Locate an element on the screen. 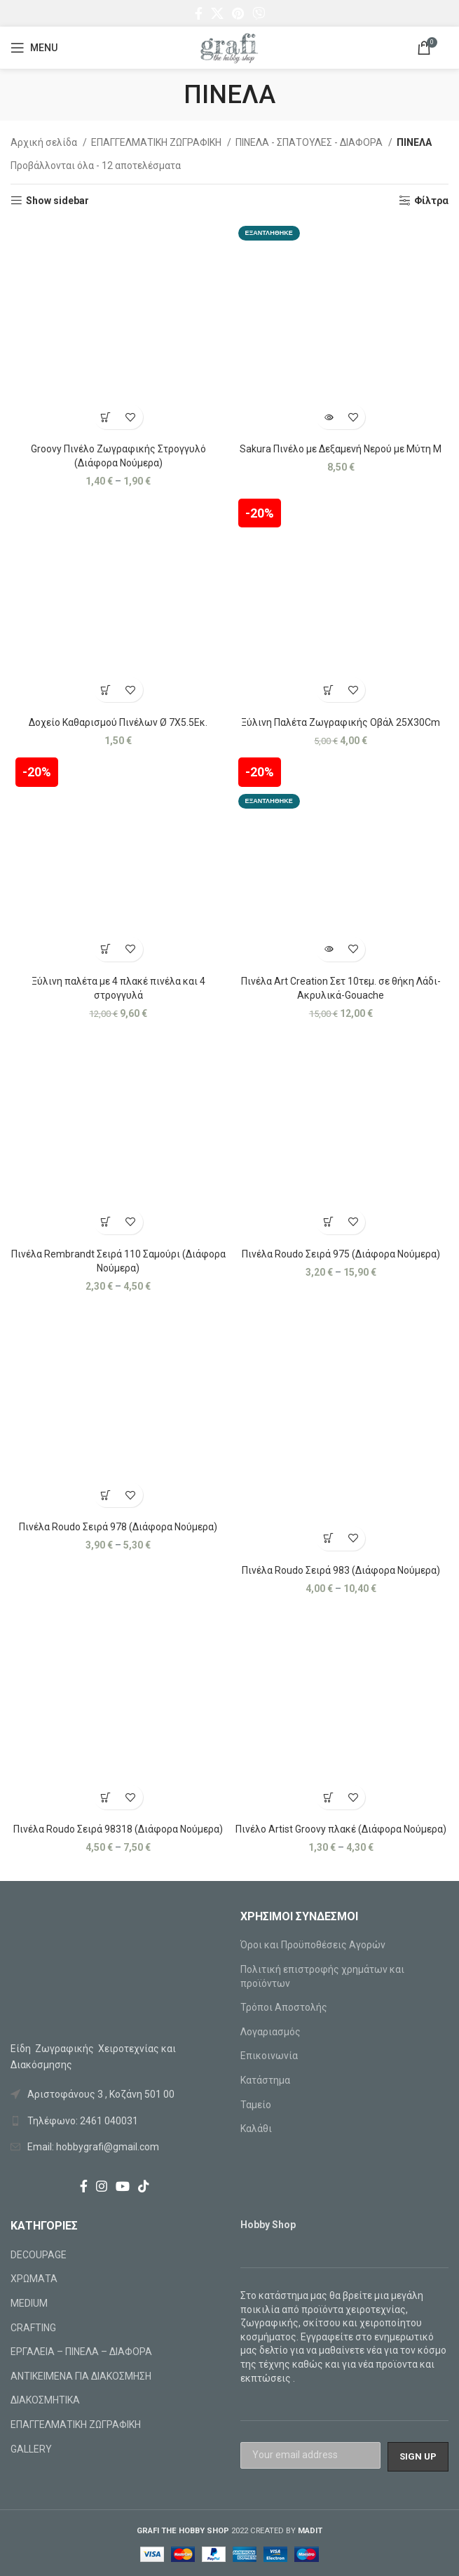 Image resolution: width=459 pixels, height=2576 pixels. [Διαβάστε περισσότερα για “Sakura Πινέλο με Δεξαμενή Νερού με Μύτη Μ”] is located at coordinates (328, 417).